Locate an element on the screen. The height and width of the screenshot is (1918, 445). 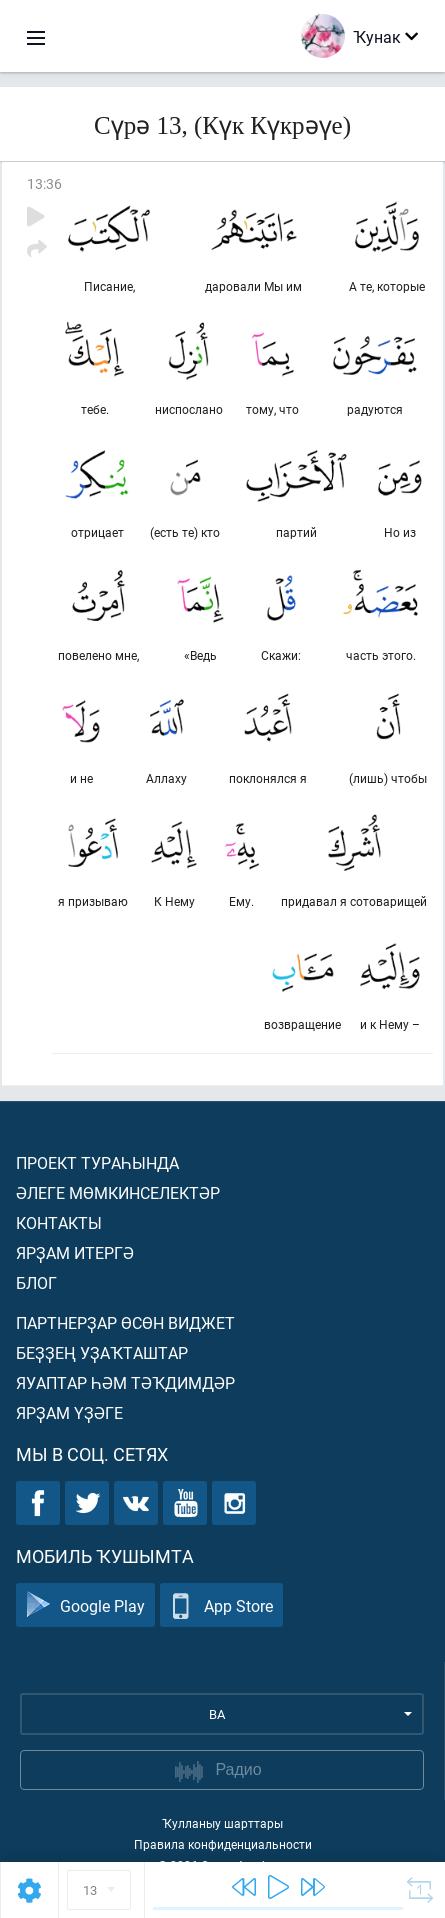
Ярҙам итергә is located at coordinates (75, 1252).